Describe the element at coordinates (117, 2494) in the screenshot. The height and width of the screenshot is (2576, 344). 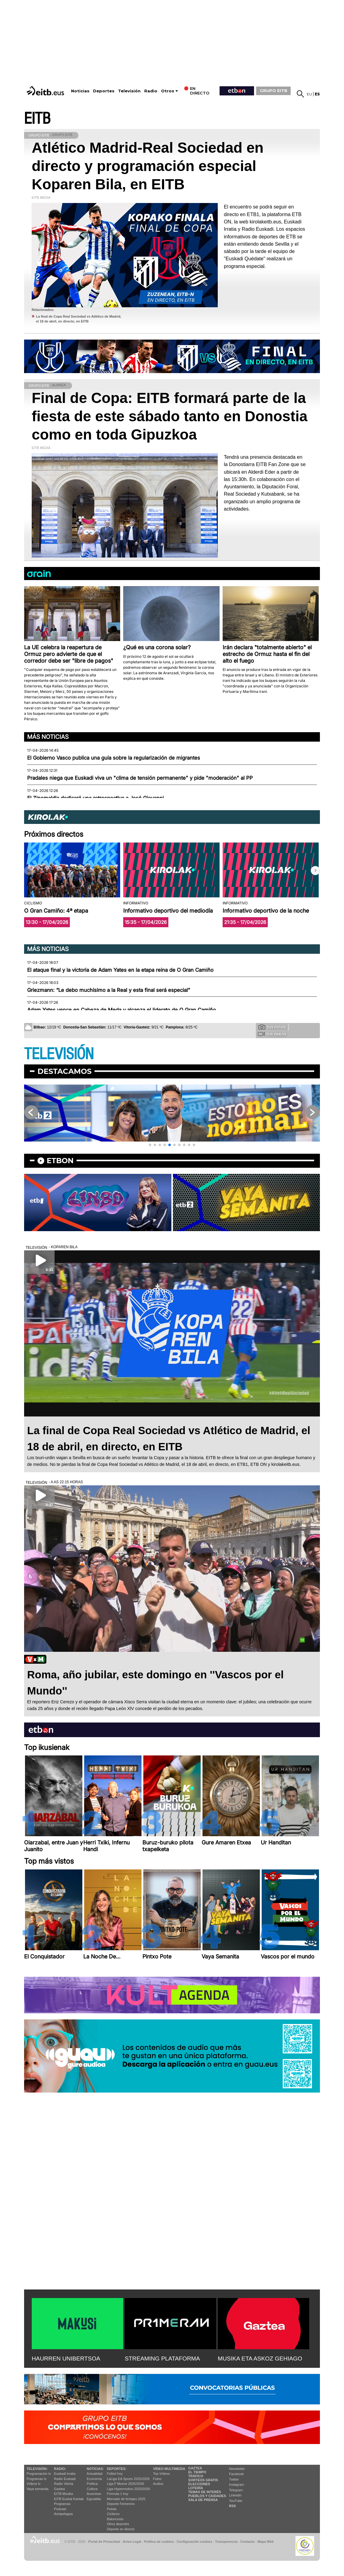
I see `Fórmula 1 hoy` at that location.